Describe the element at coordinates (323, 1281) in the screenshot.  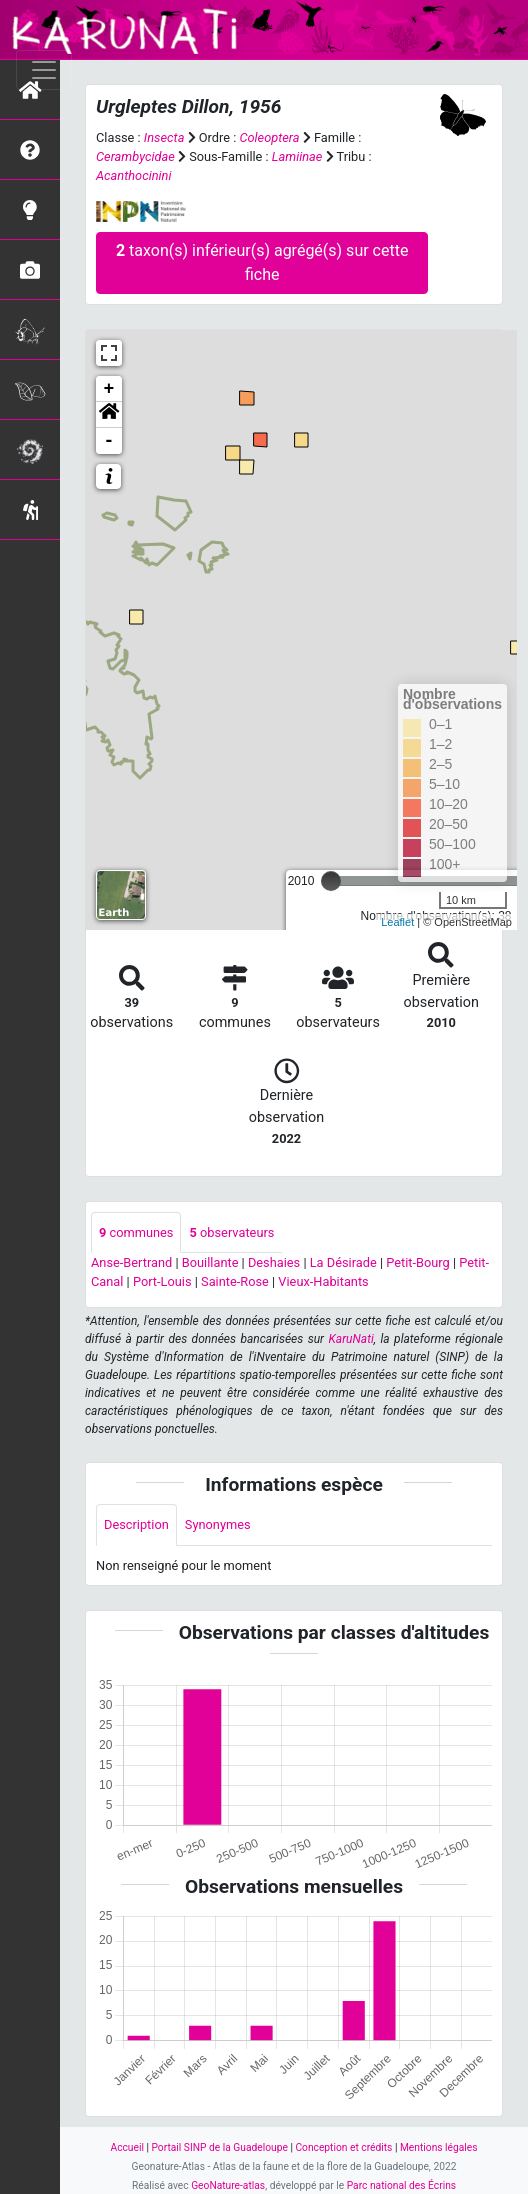
I see `Vieux-Habitants` at that location.